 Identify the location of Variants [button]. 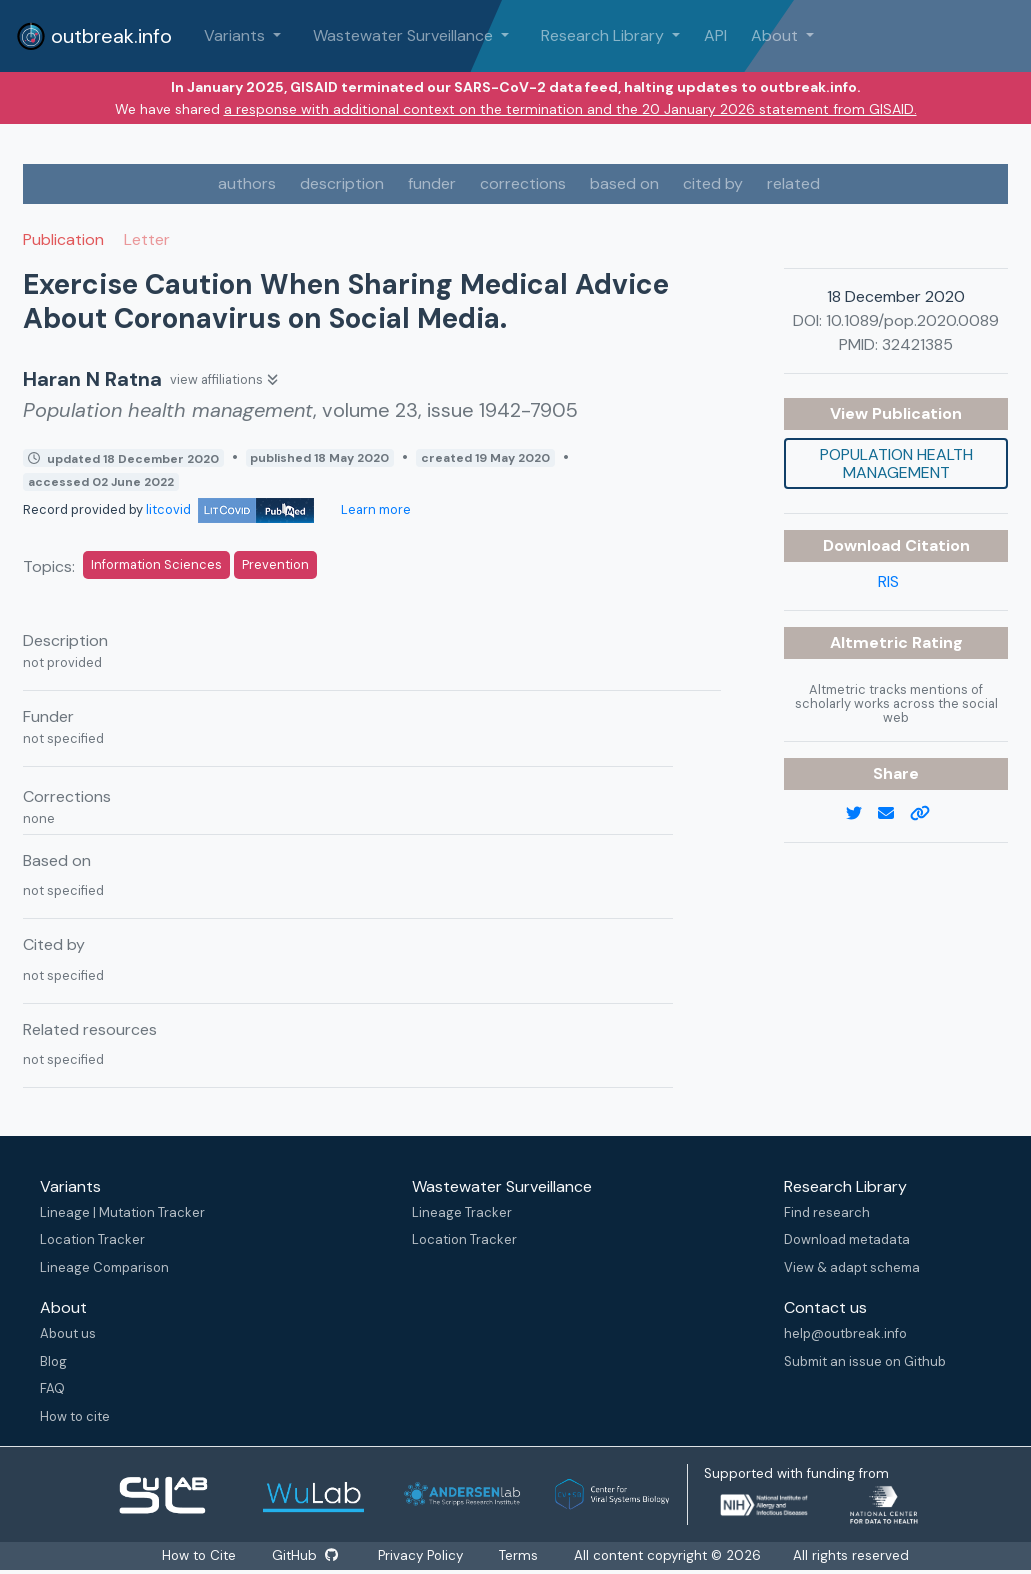
(236, 35).